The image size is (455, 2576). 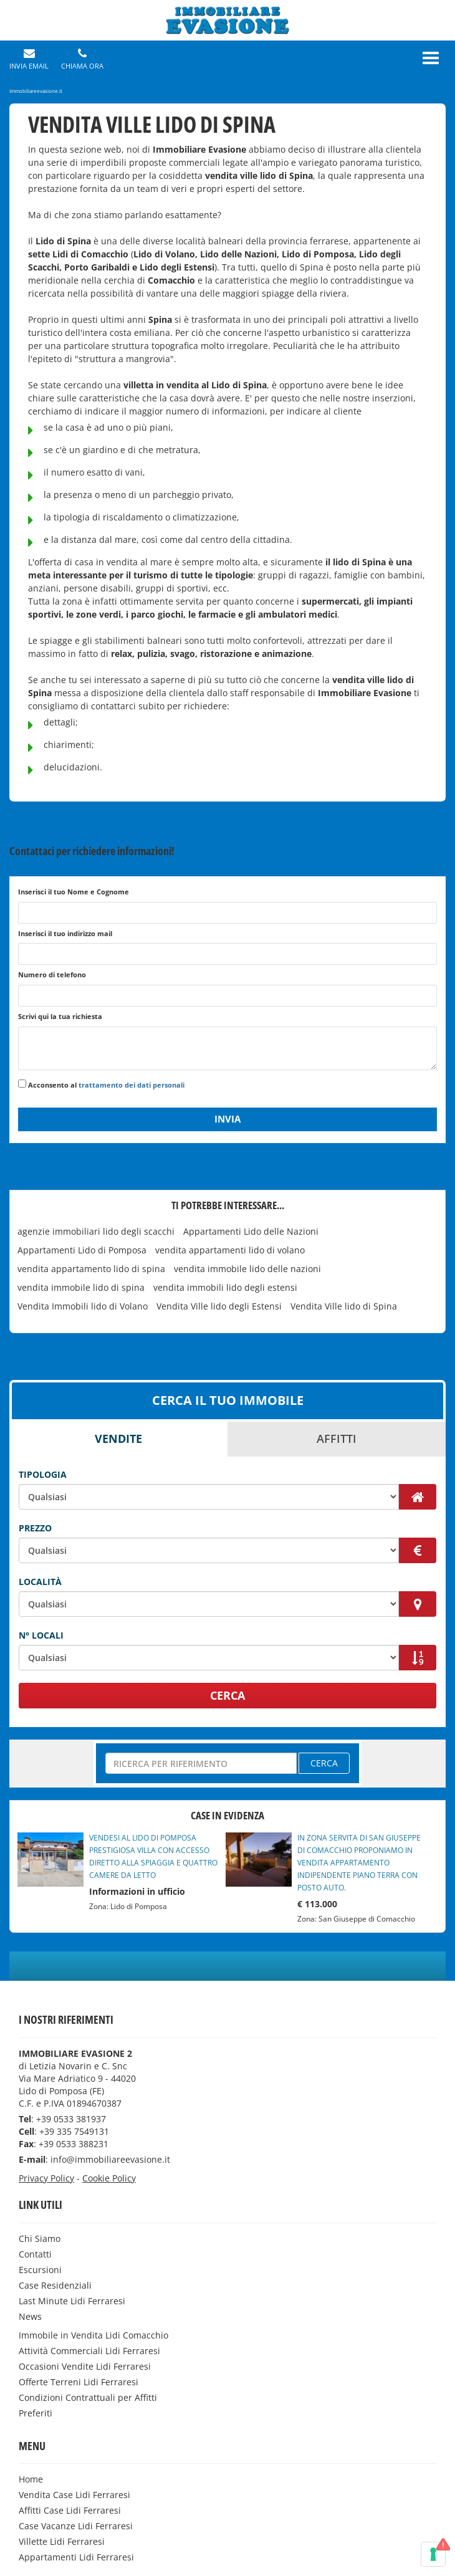 What do you see at coordinates (41, 1635) in the screenshot?
I see `N° Locali` at bounding box center [41, 1635].